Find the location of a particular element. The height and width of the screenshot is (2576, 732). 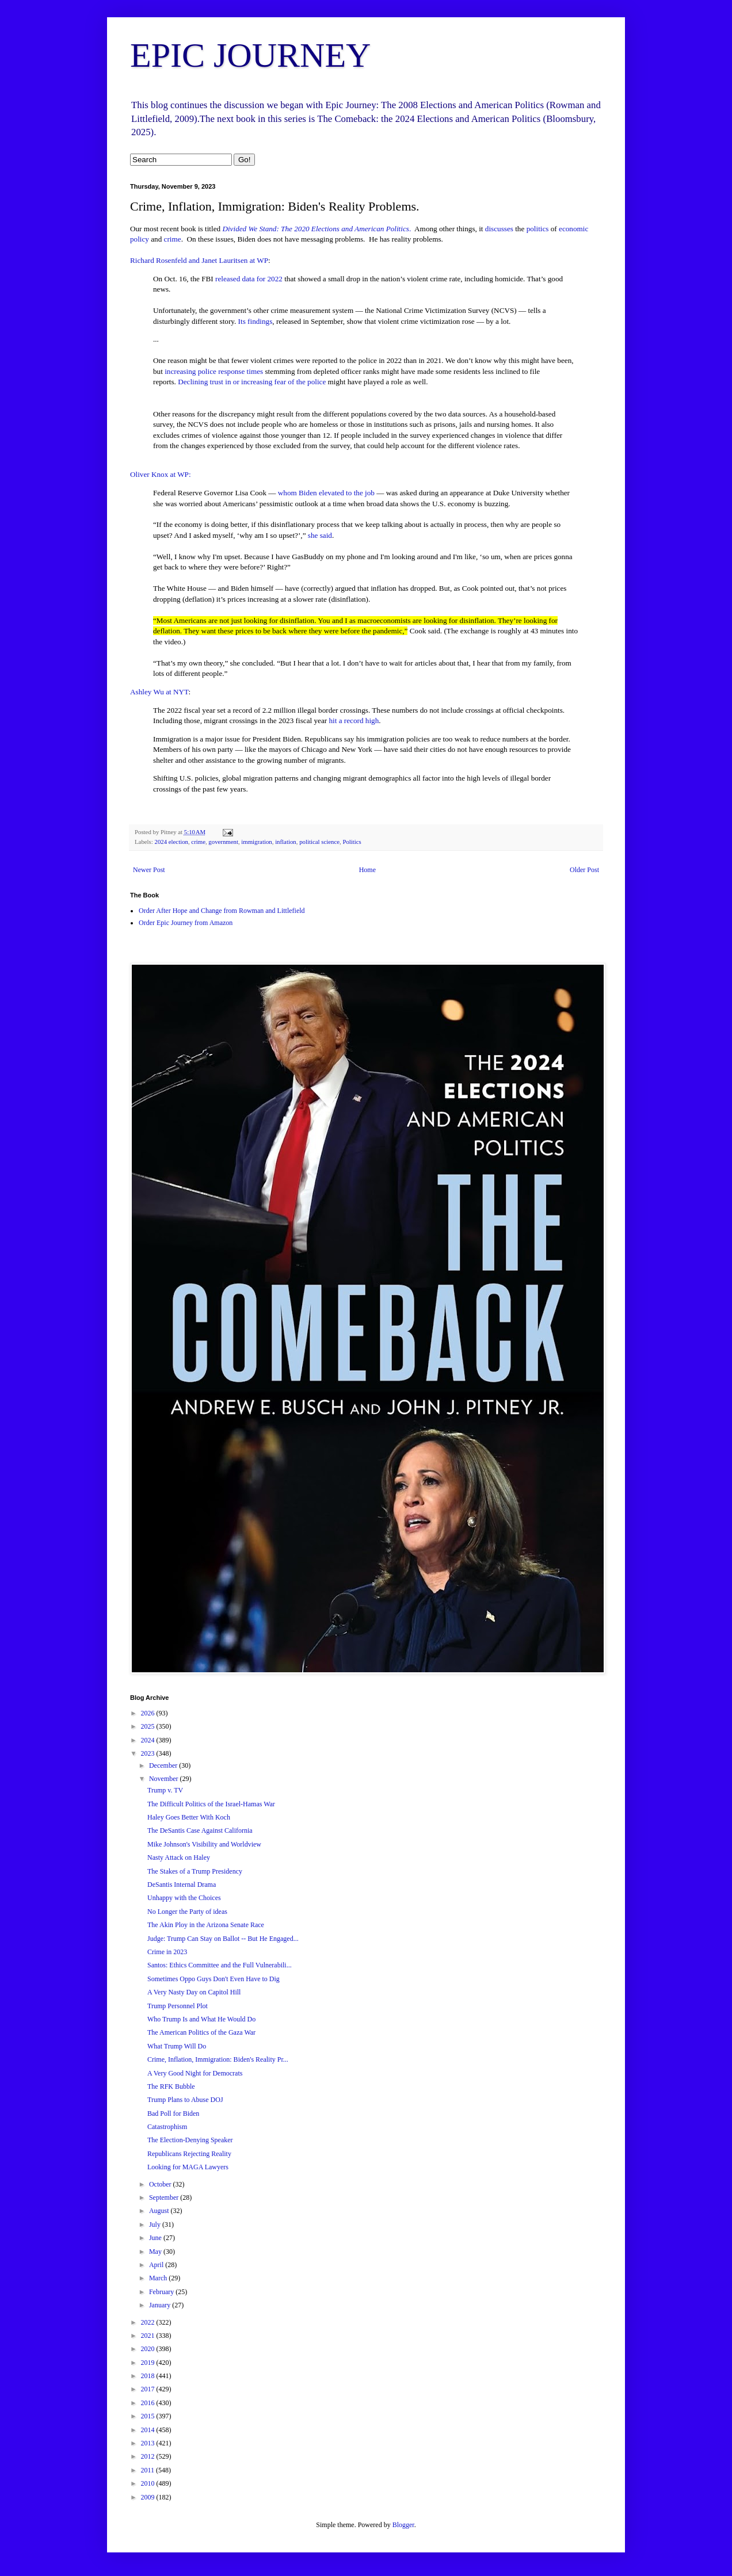

Nasty Attack on Haley is located at coordinates (178, 1857).